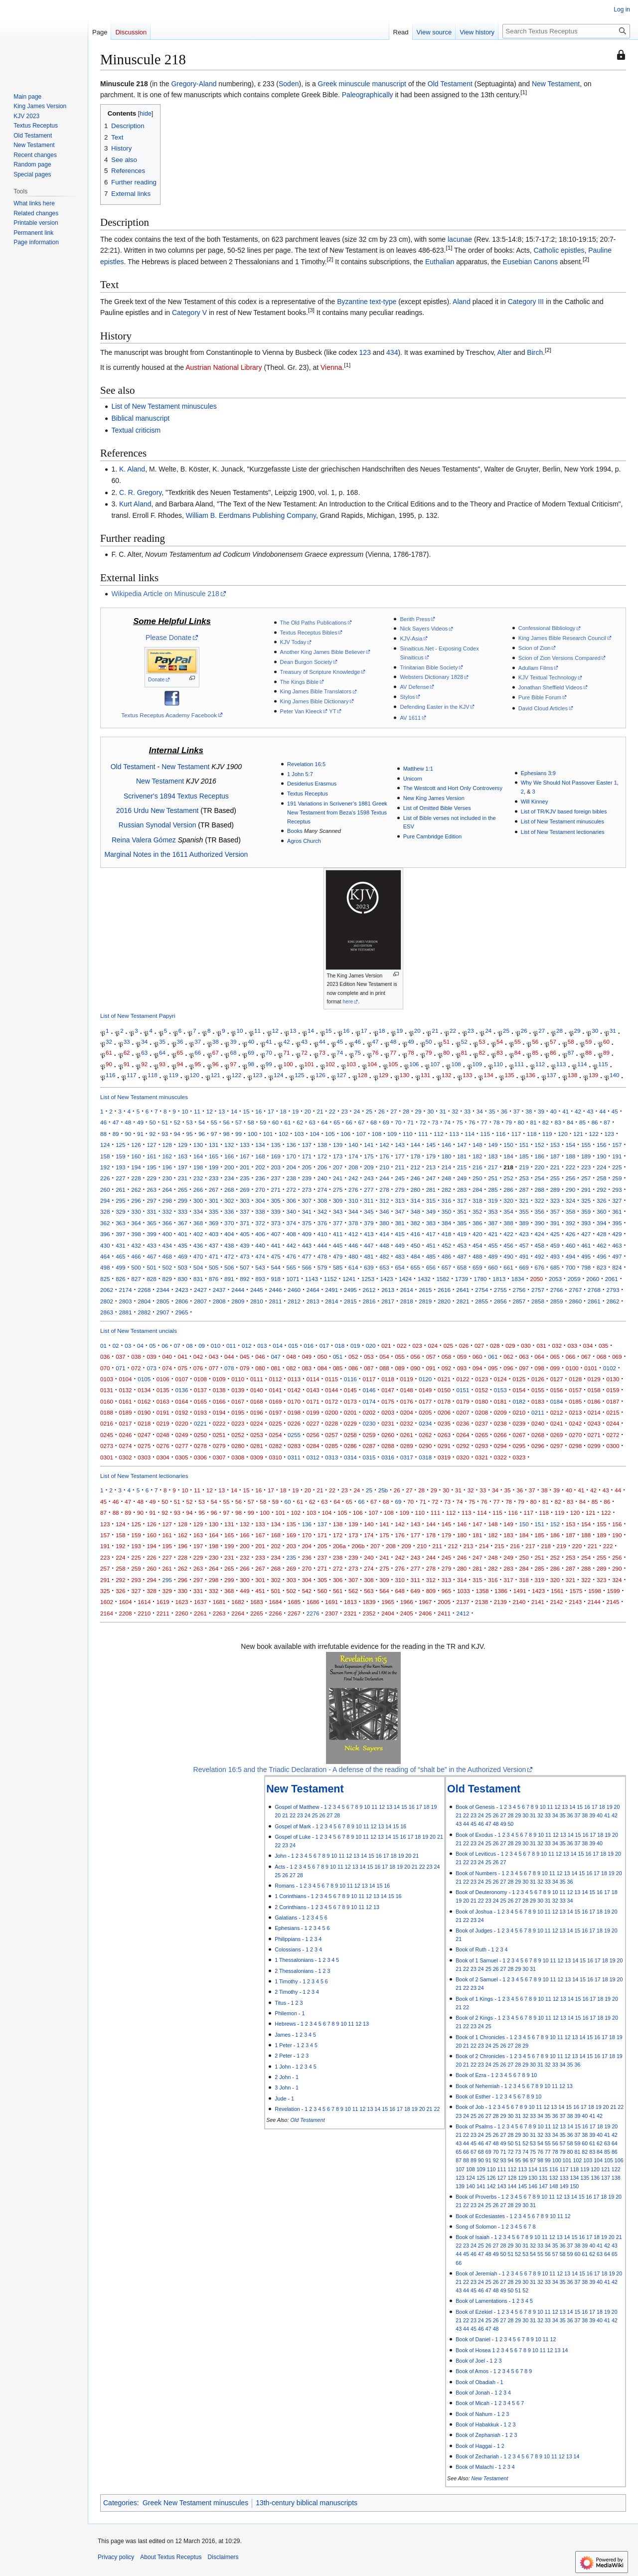 This screenshot has height=2576, width=638. Describe the element at coordinates (405, 1279) in the screenshot. I see `1424` at that location.